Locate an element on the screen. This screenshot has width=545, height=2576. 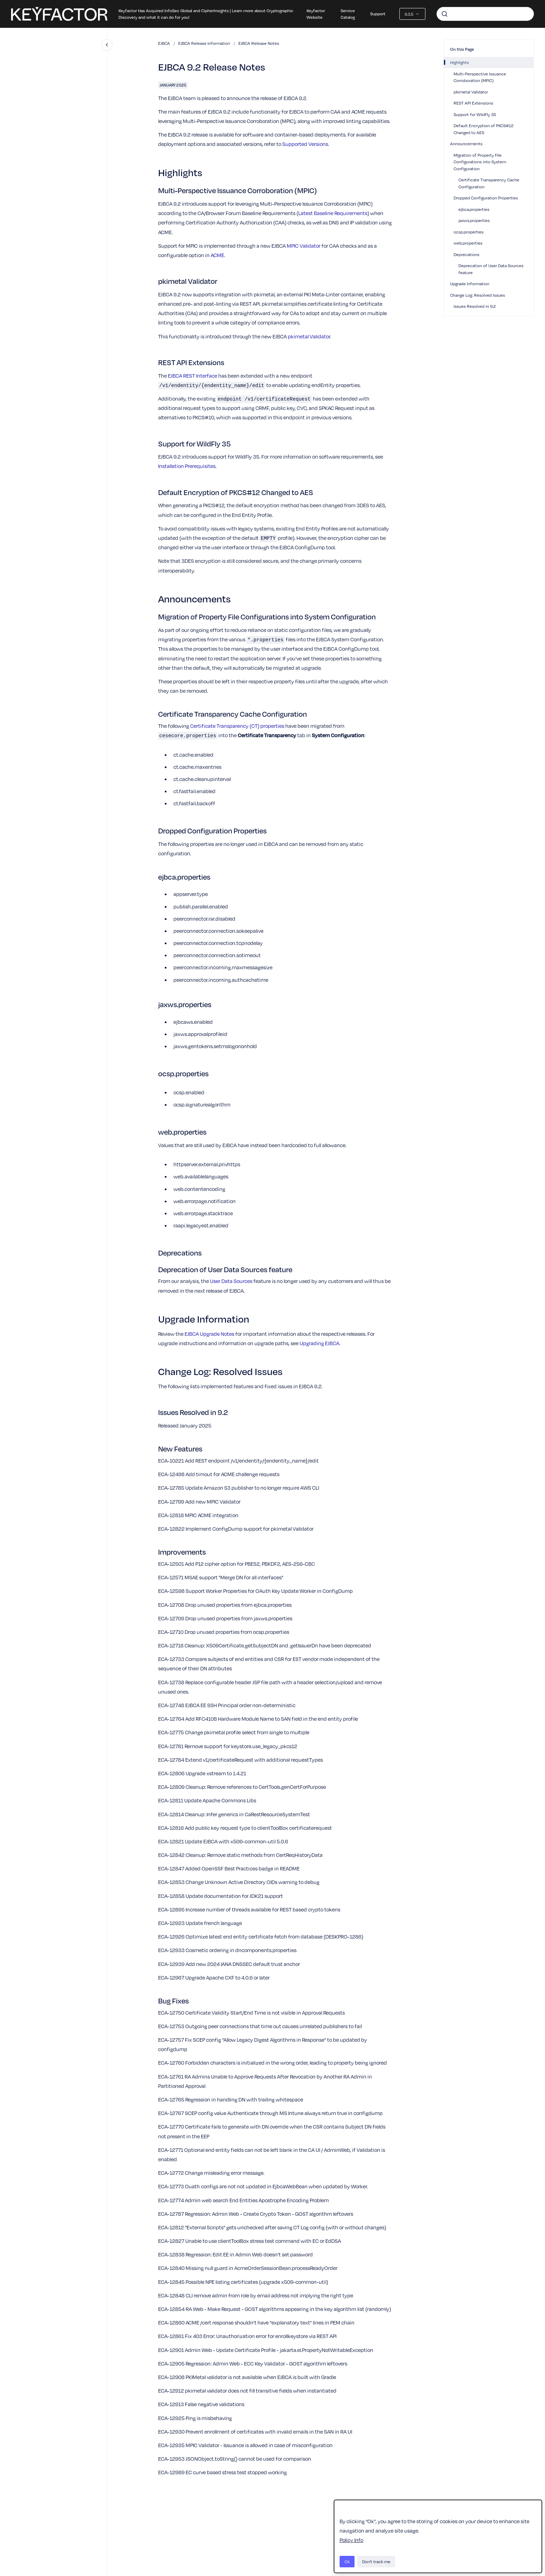
pkimetal Validator is located at coordinates (309, 336).